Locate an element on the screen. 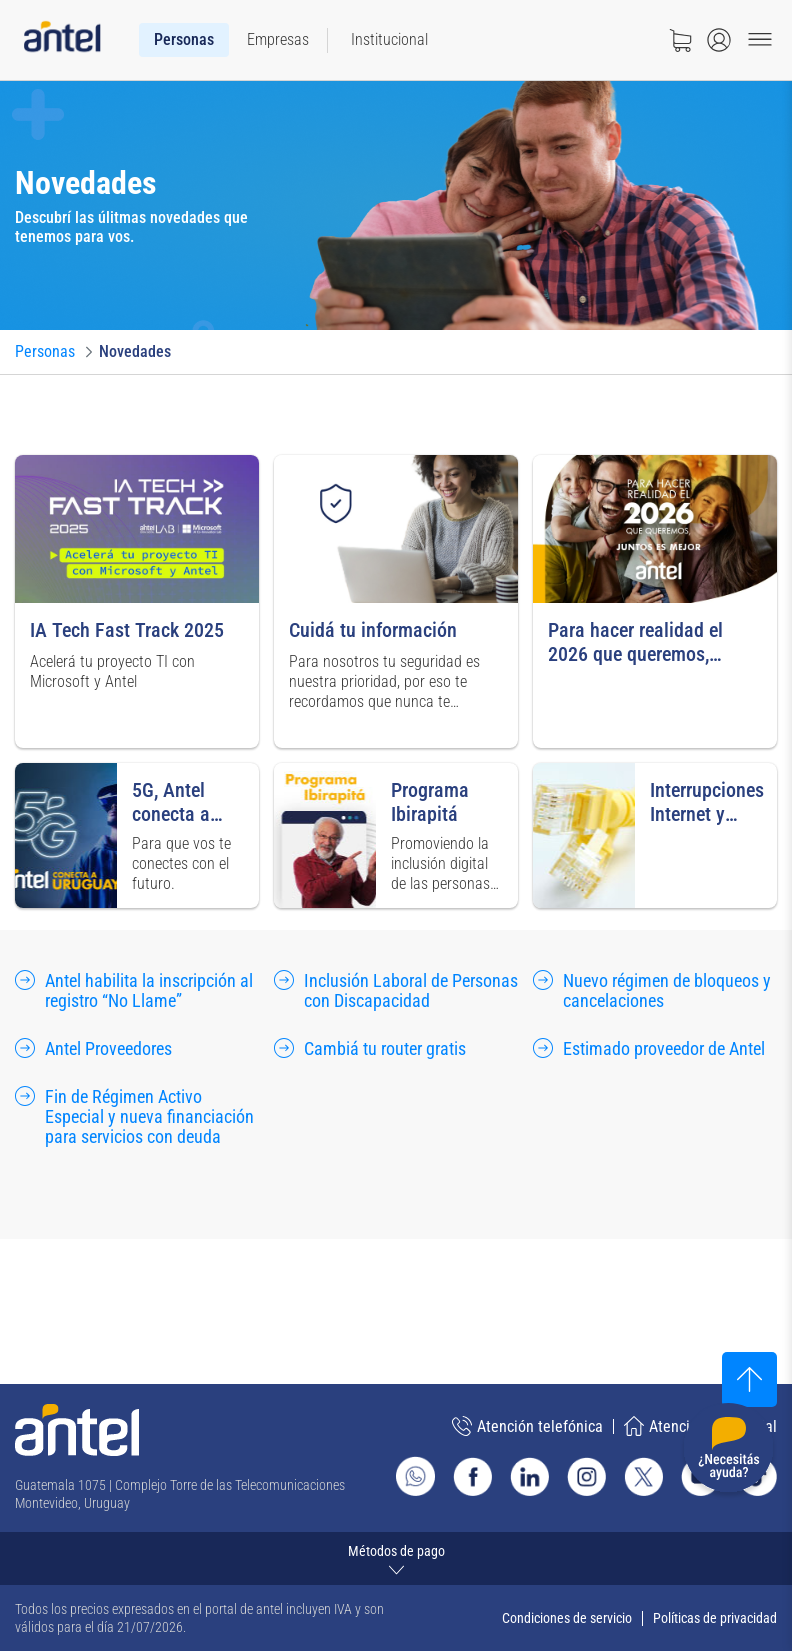 Image resolution: width=792 pixels, height=1651 pixels. [Ir al sitio de Whatsapp] is located at coordinates (415, 1476).